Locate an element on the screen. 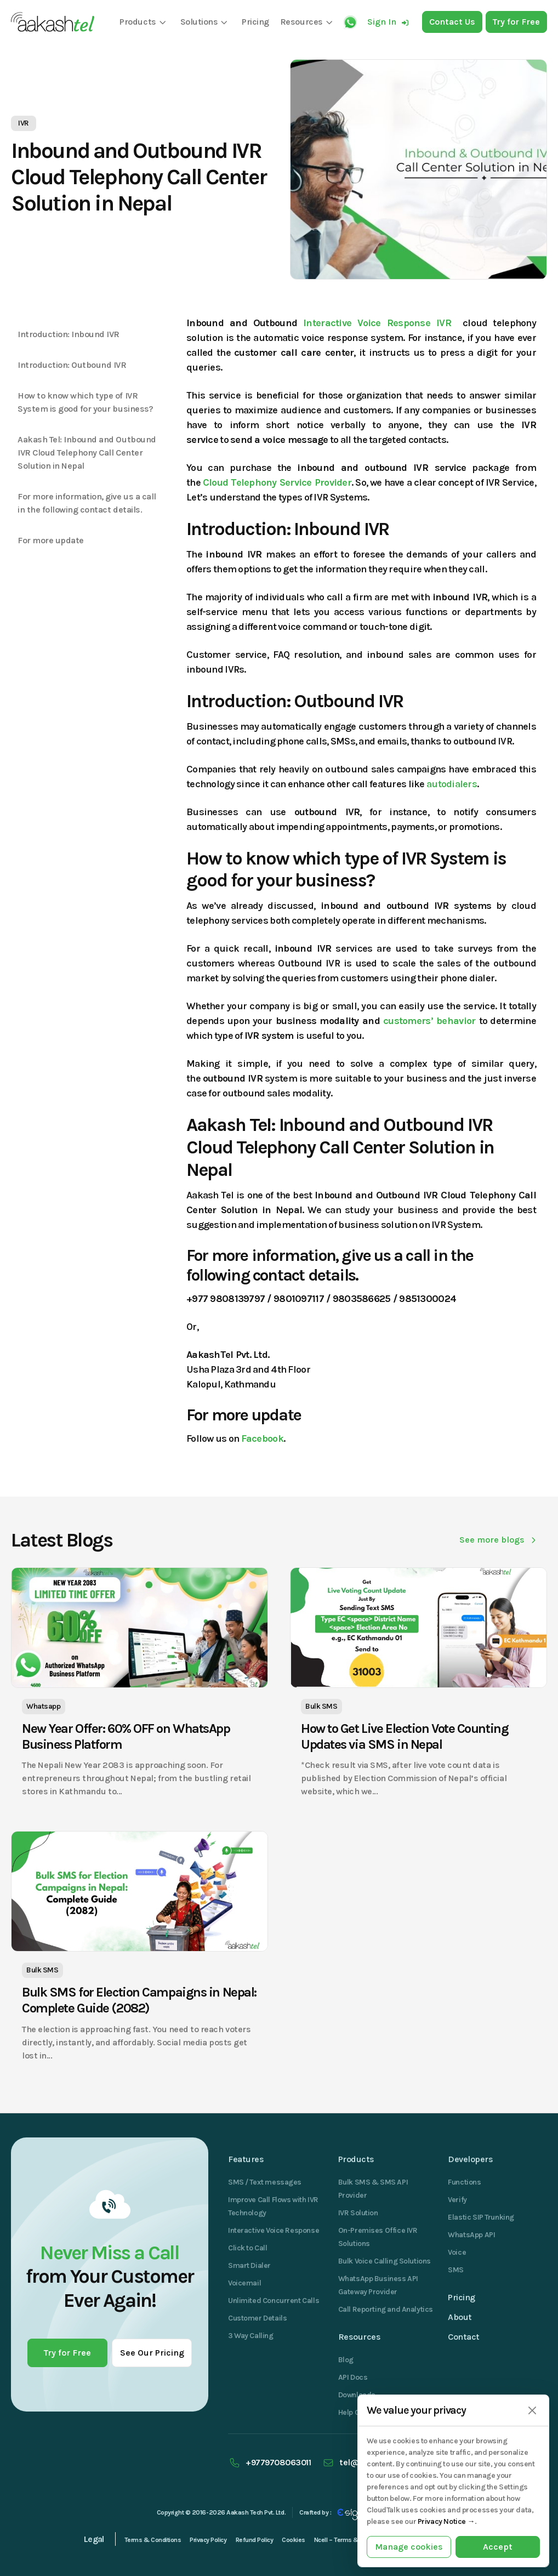  Verify is located at coordinates (457, 2199).